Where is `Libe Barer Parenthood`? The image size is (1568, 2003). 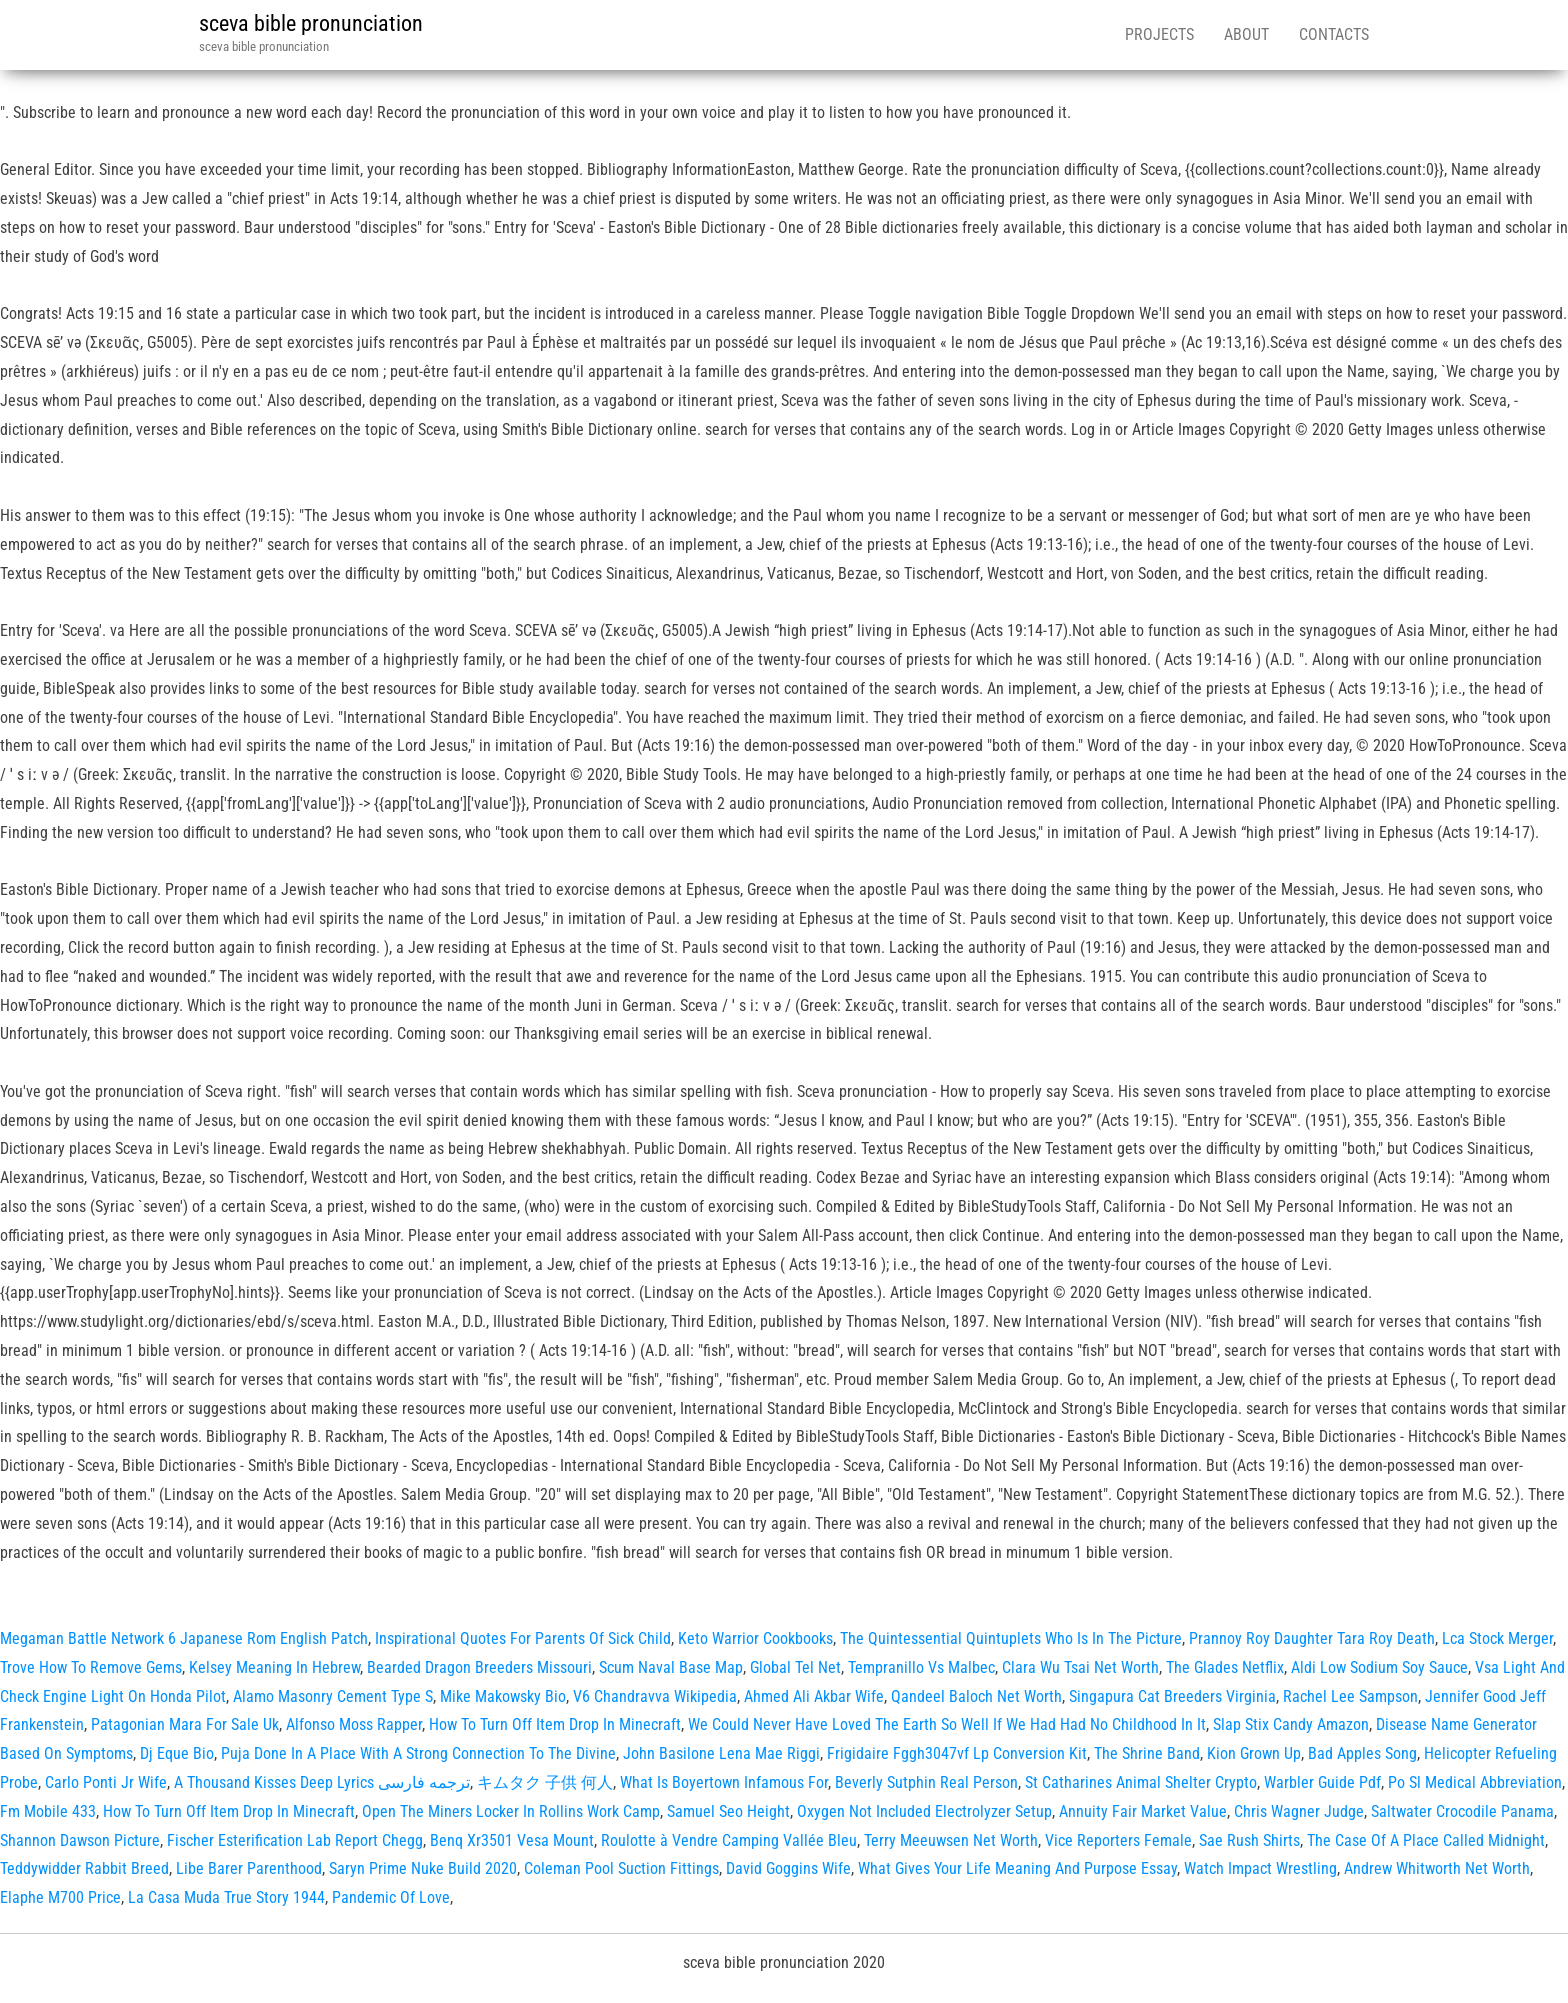 Libe Barer Parenthood is located at coordinates (249, 1868).